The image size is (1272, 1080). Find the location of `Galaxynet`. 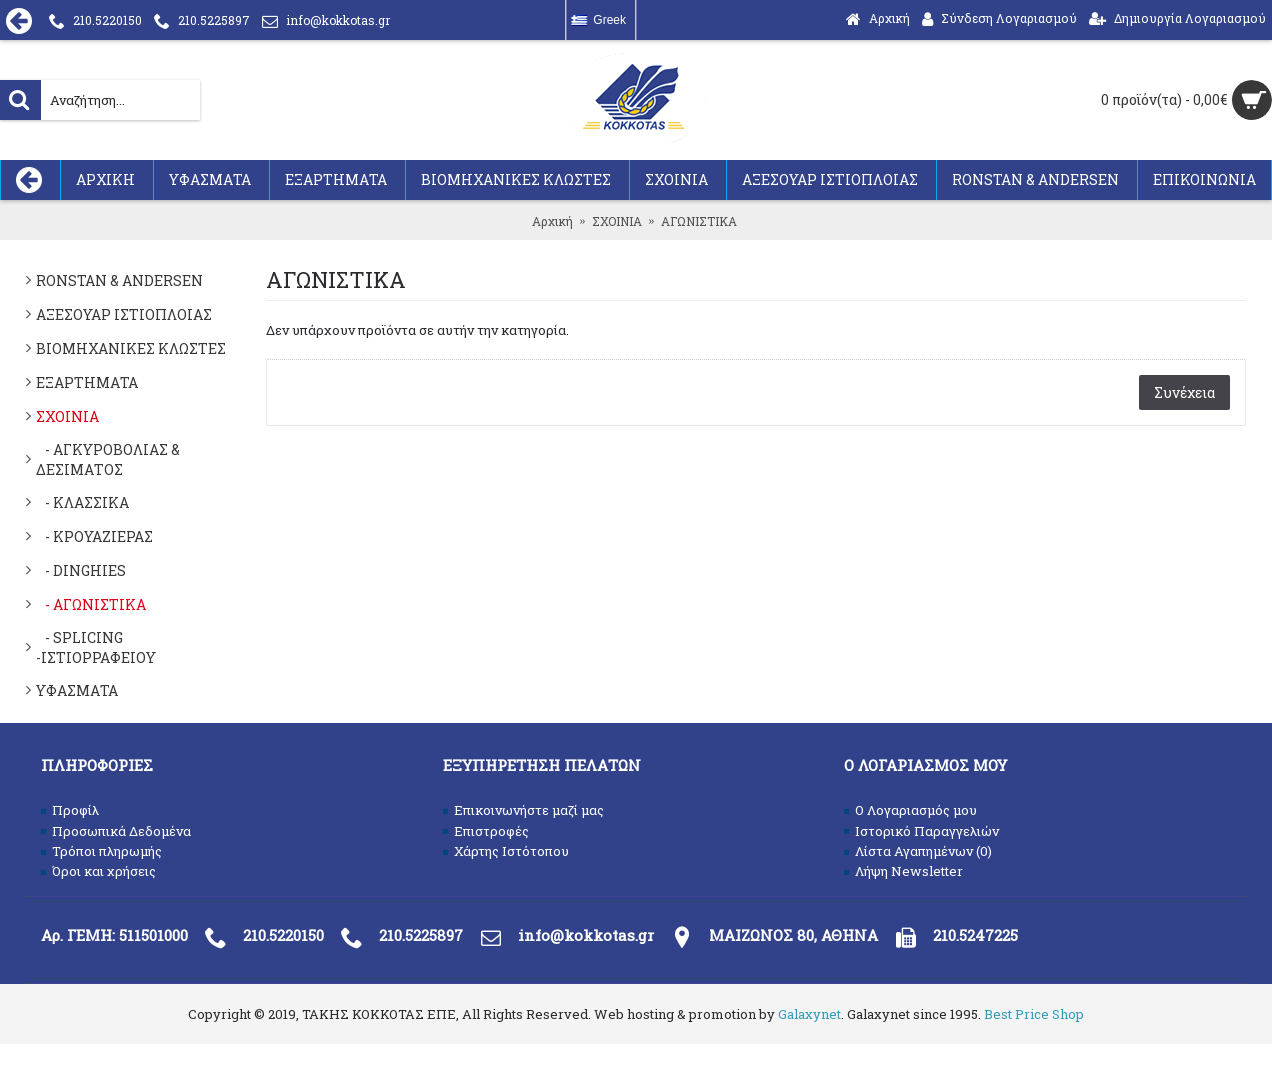

Galaxynet is located at coordinates (809, 1014).